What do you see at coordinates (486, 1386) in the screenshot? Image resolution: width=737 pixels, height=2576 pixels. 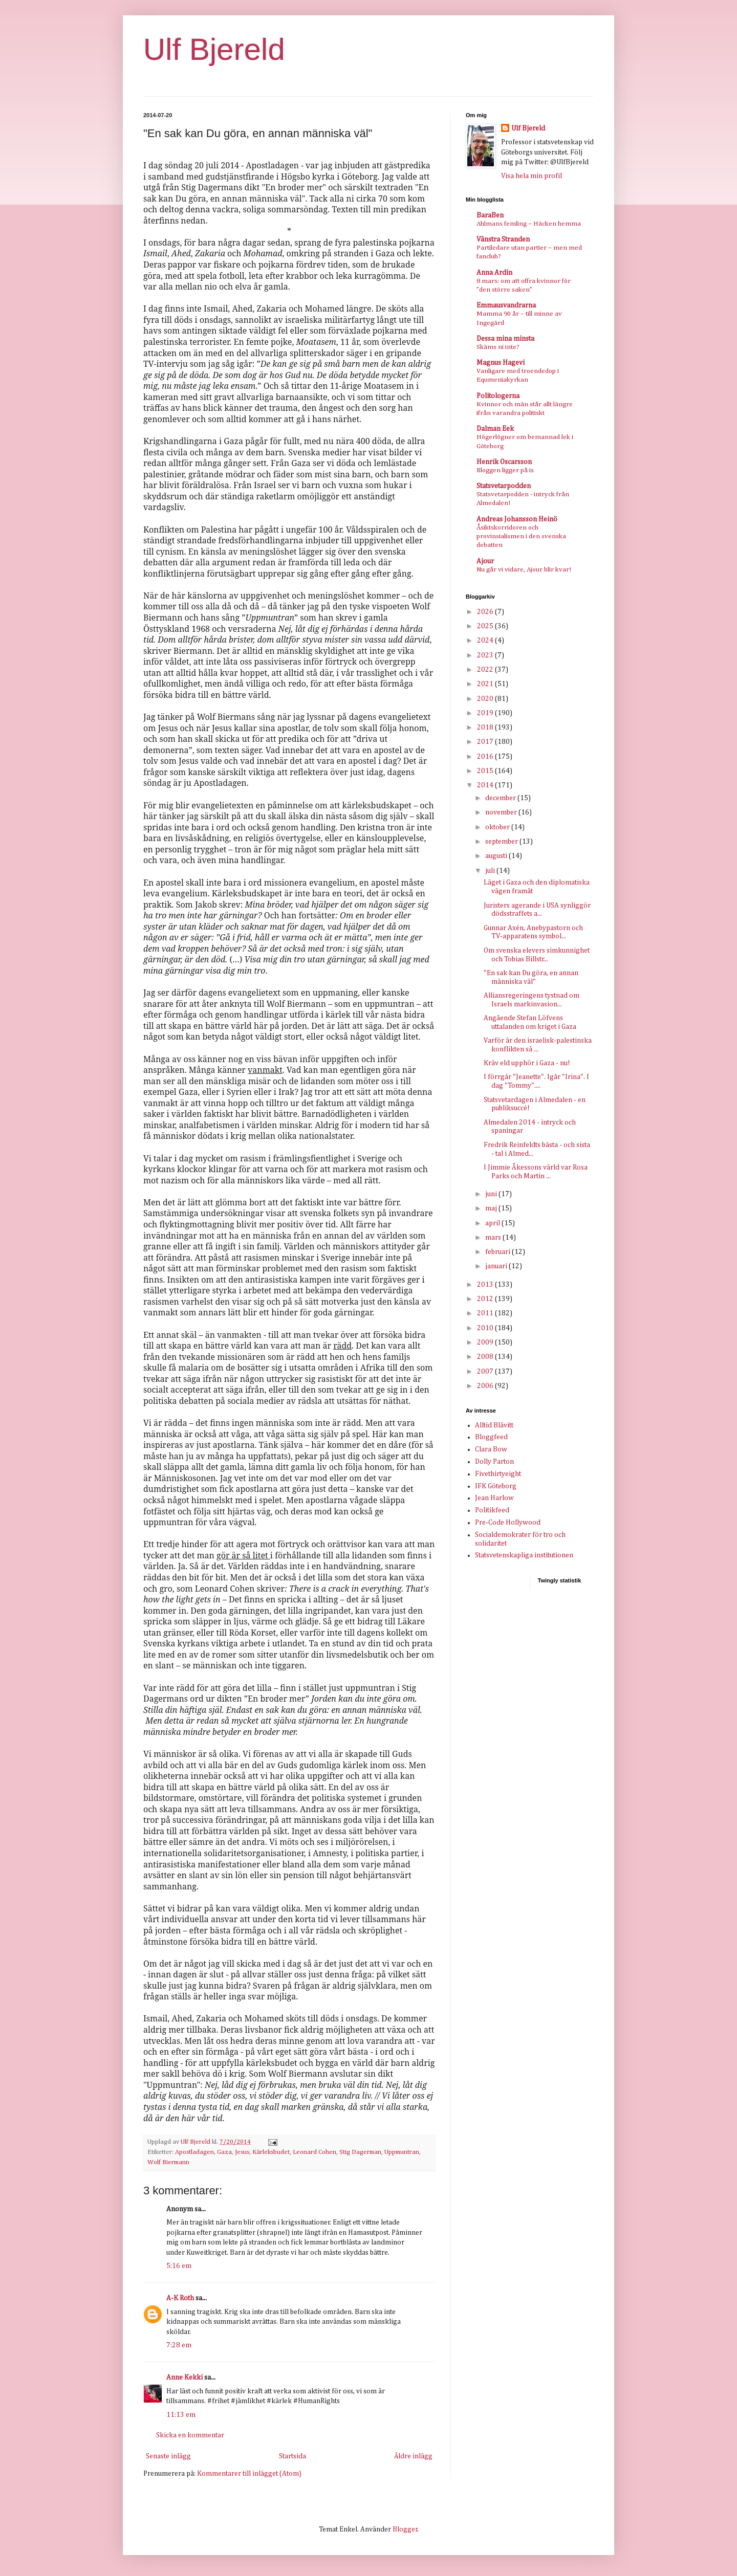 I see `2006` at bounding box center [486, 1386].